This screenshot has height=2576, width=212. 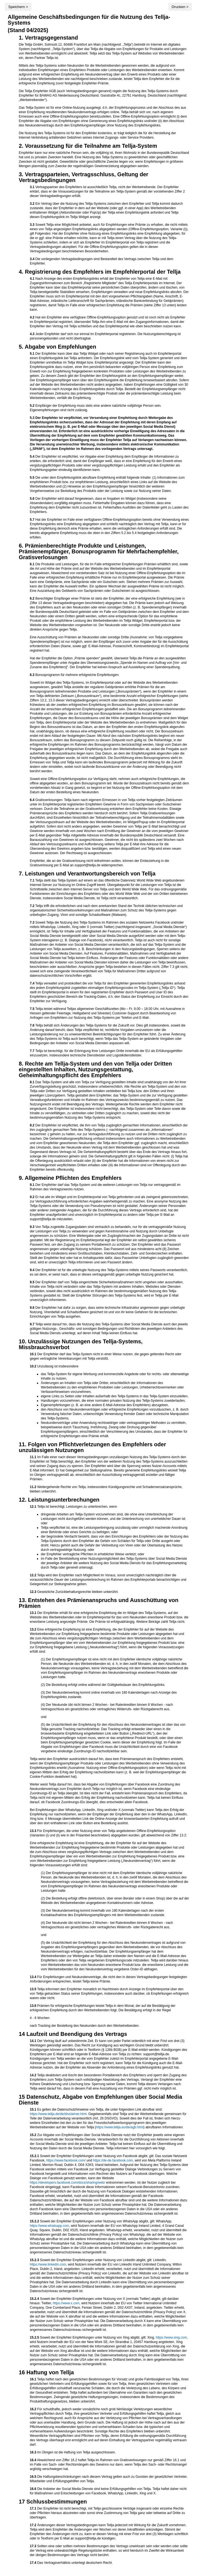 What do you see at coordinates (109, 2016) in the screenshot?
I see `nach Tracking der Bestellung des Neukunden durch den Werbetreibenden.` at bounding box center [109, 2016].